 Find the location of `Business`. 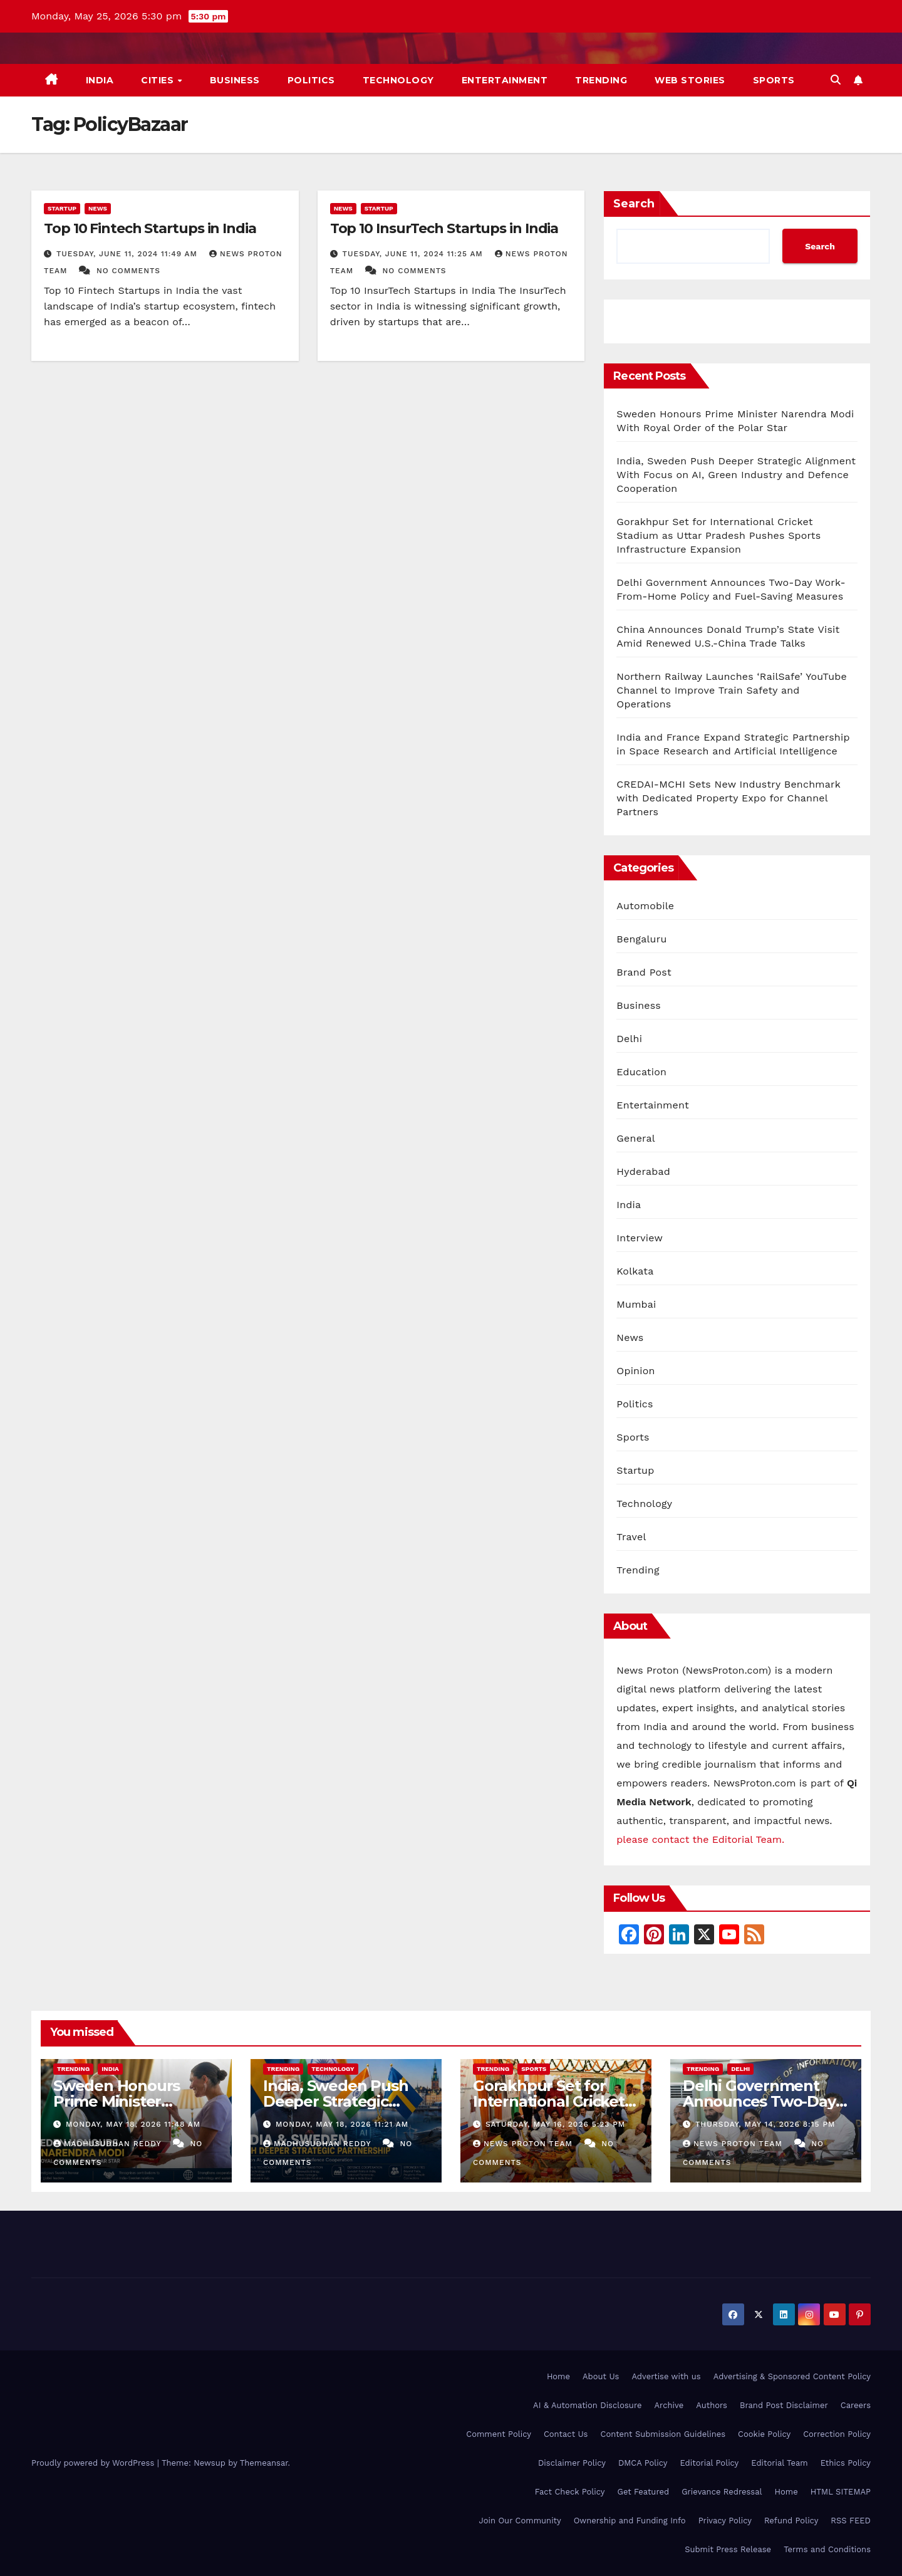

Business is located at coordinates (235, 80).